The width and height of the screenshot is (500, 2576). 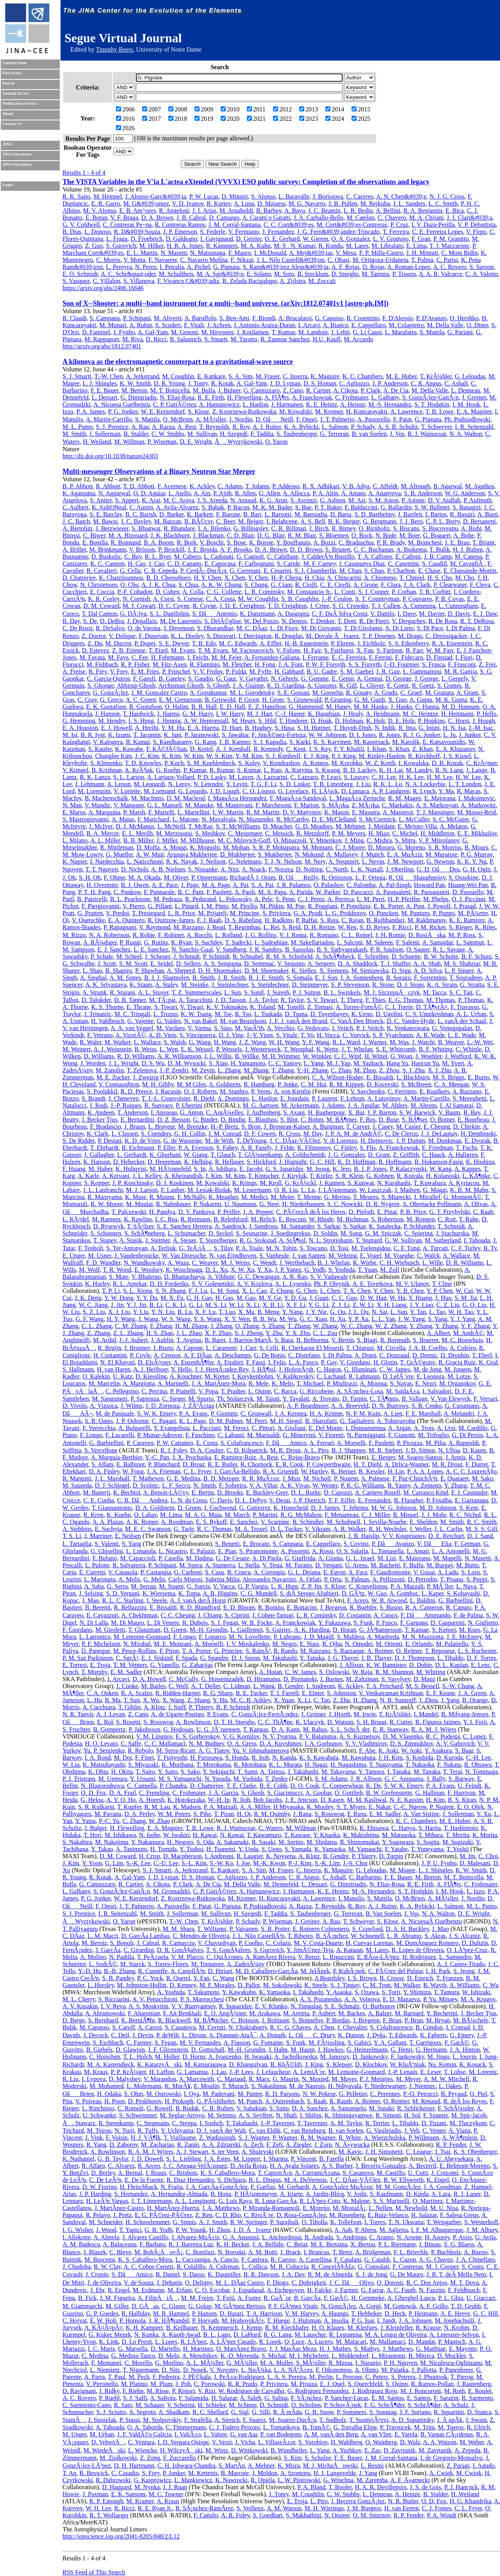 What do you see at coordinates (411, 1750) in the screenshot?
I see `W. Aoki` at bounding box center [411, 1750].